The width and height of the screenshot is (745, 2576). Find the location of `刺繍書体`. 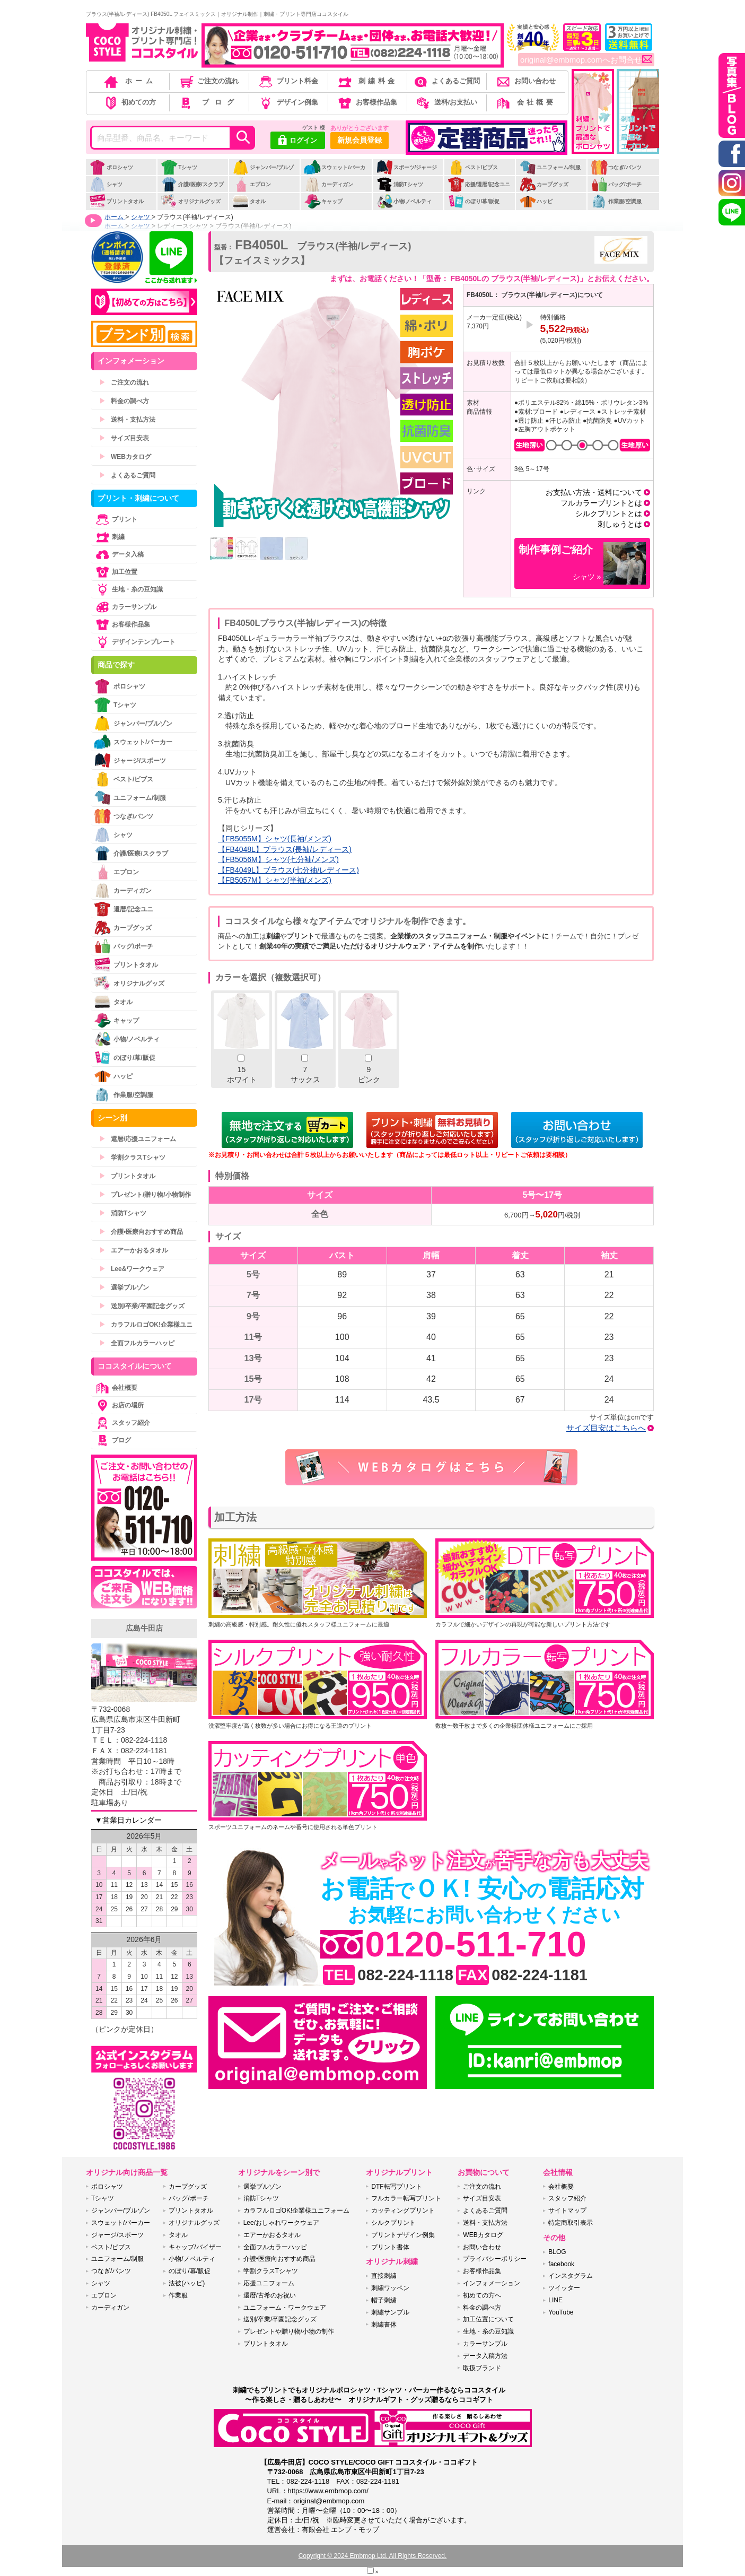

刺繍書体 is located at coordinates (384, 2324).